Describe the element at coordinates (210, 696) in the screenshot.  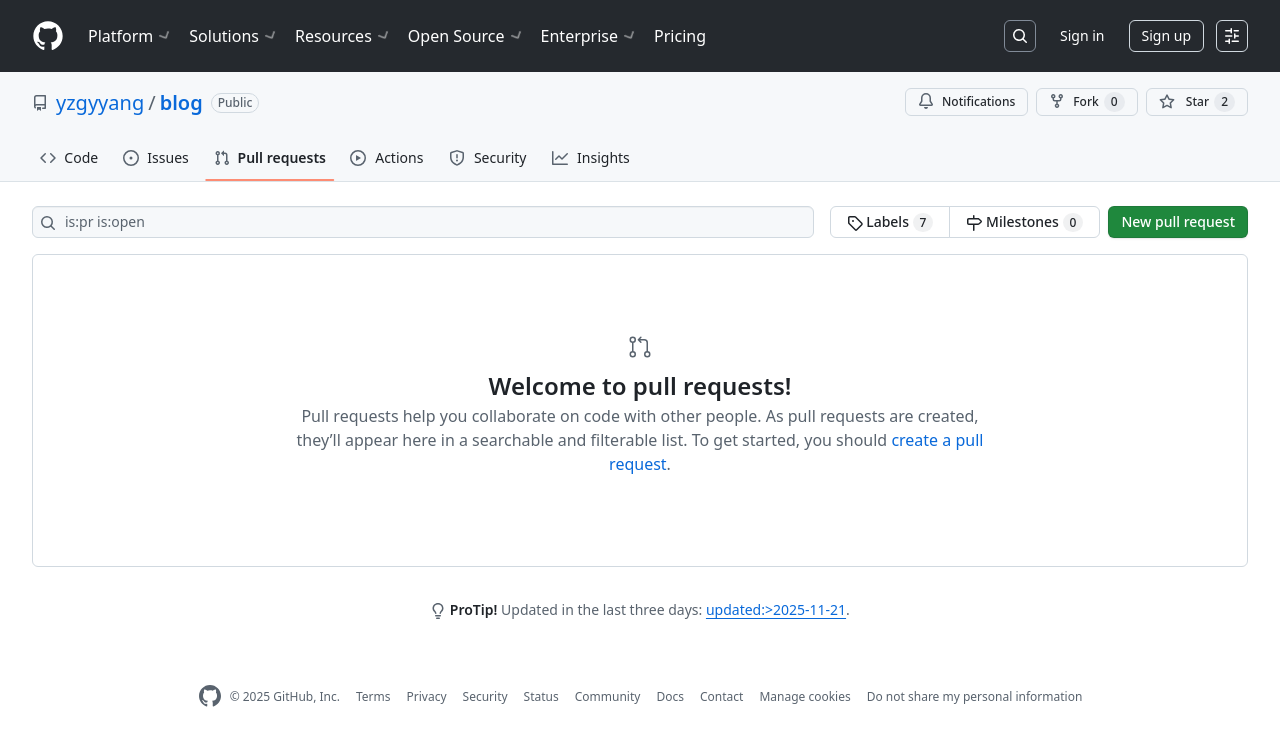
I see `[GitHub Homepage]` at that location.